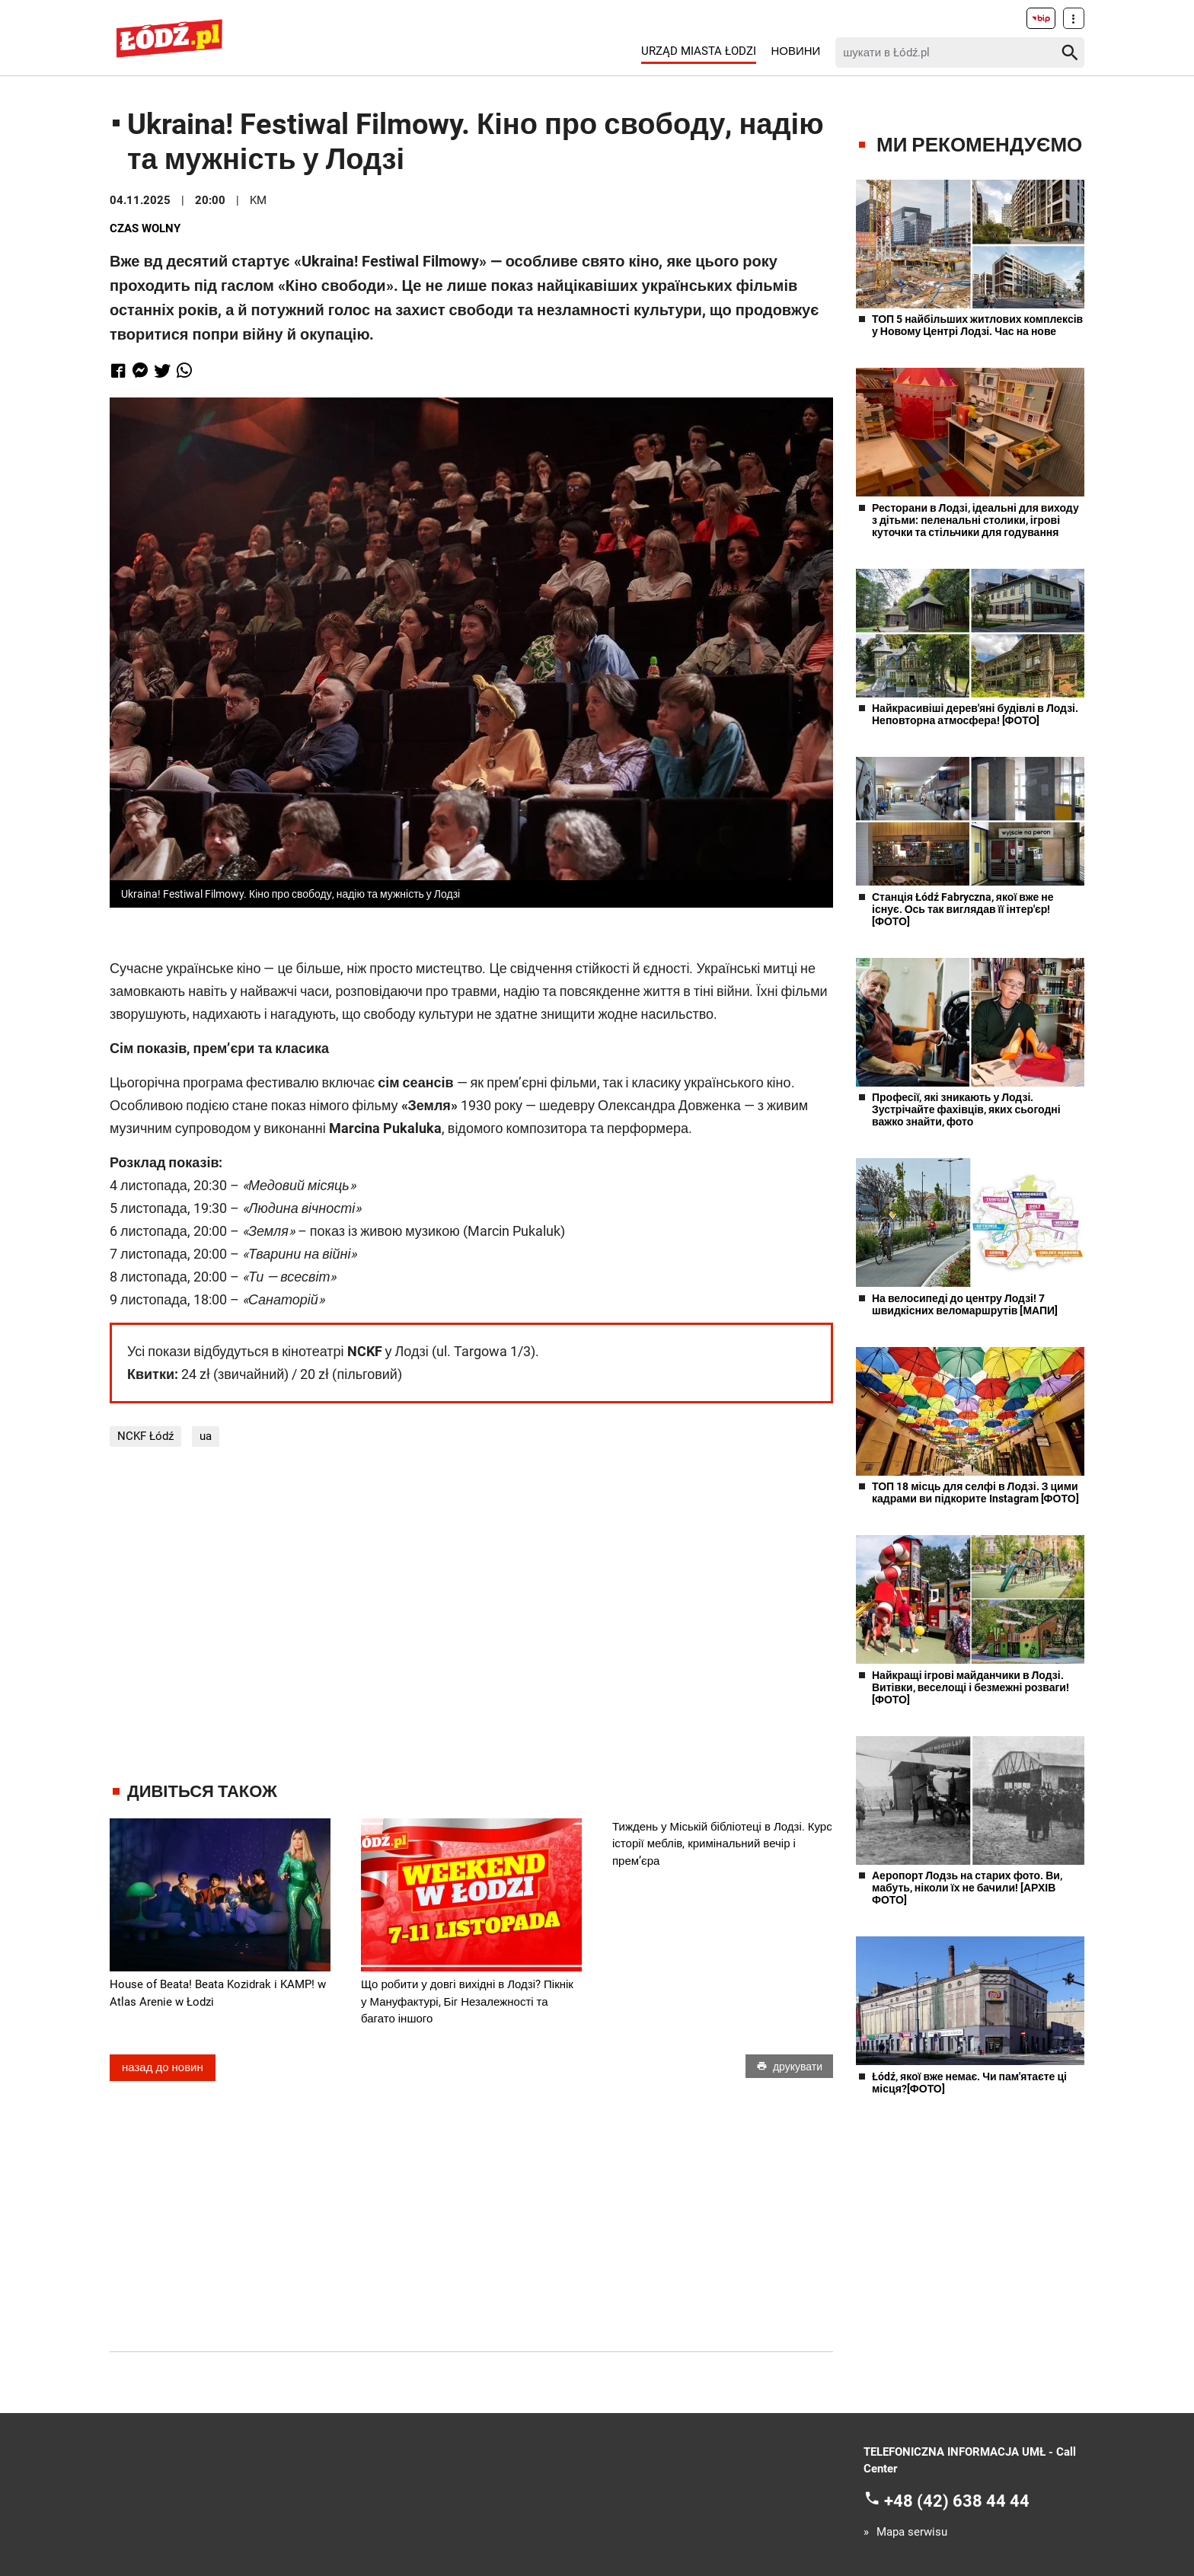  Describe the element at coordinates (970, 1687) in the screenshot. I see `Найкращі ігрові майданчики в Лодзі. Витівки, веселощі і безмежні розваги! [ФОТО]` at that location.